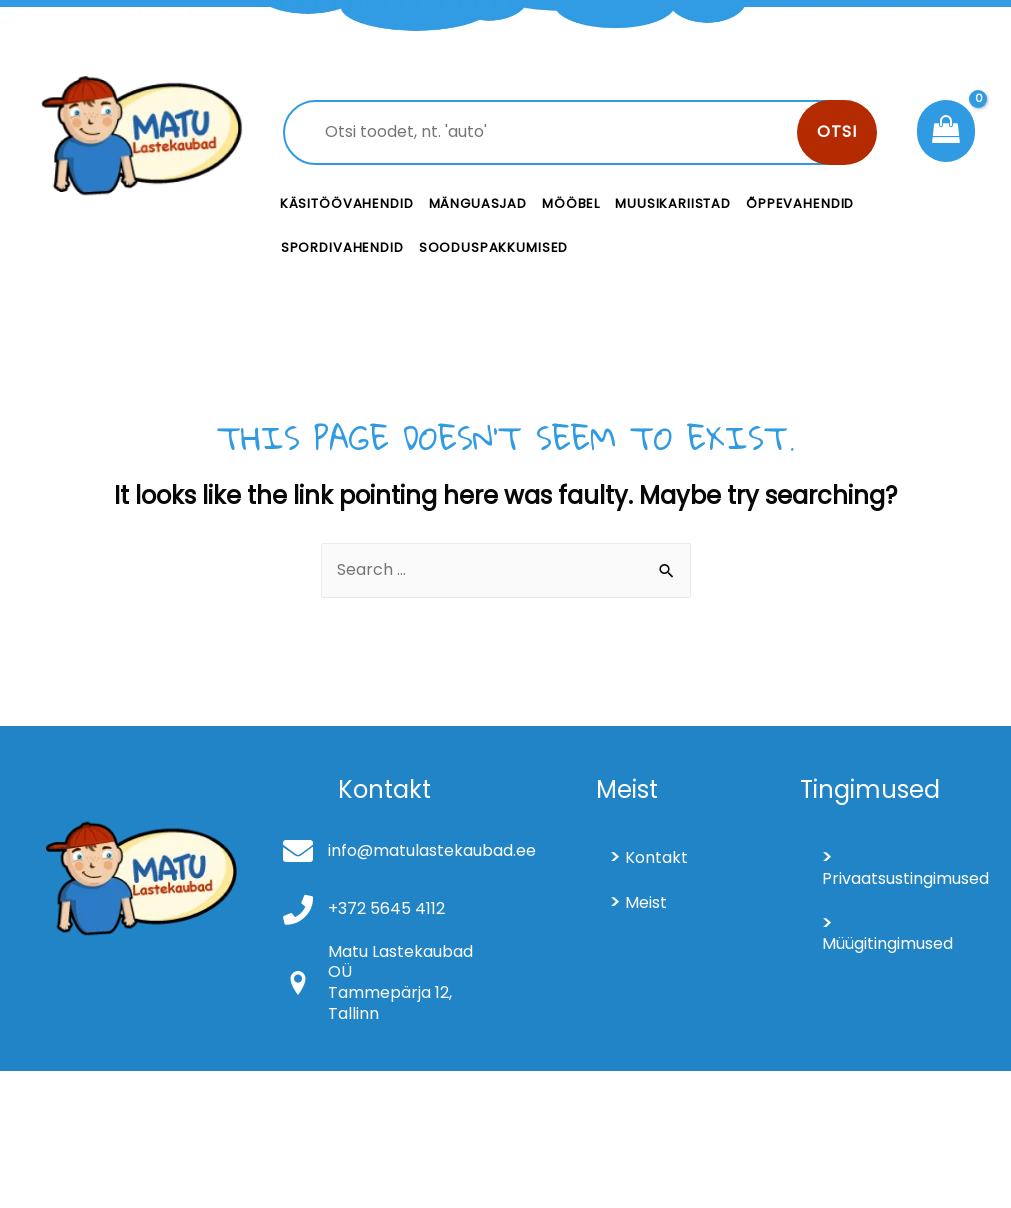 This screenshot has width=1011, height=1208. Describe the element at coordinates (478, 203) in the screenshot. I see `Mänguasjad` at that location.